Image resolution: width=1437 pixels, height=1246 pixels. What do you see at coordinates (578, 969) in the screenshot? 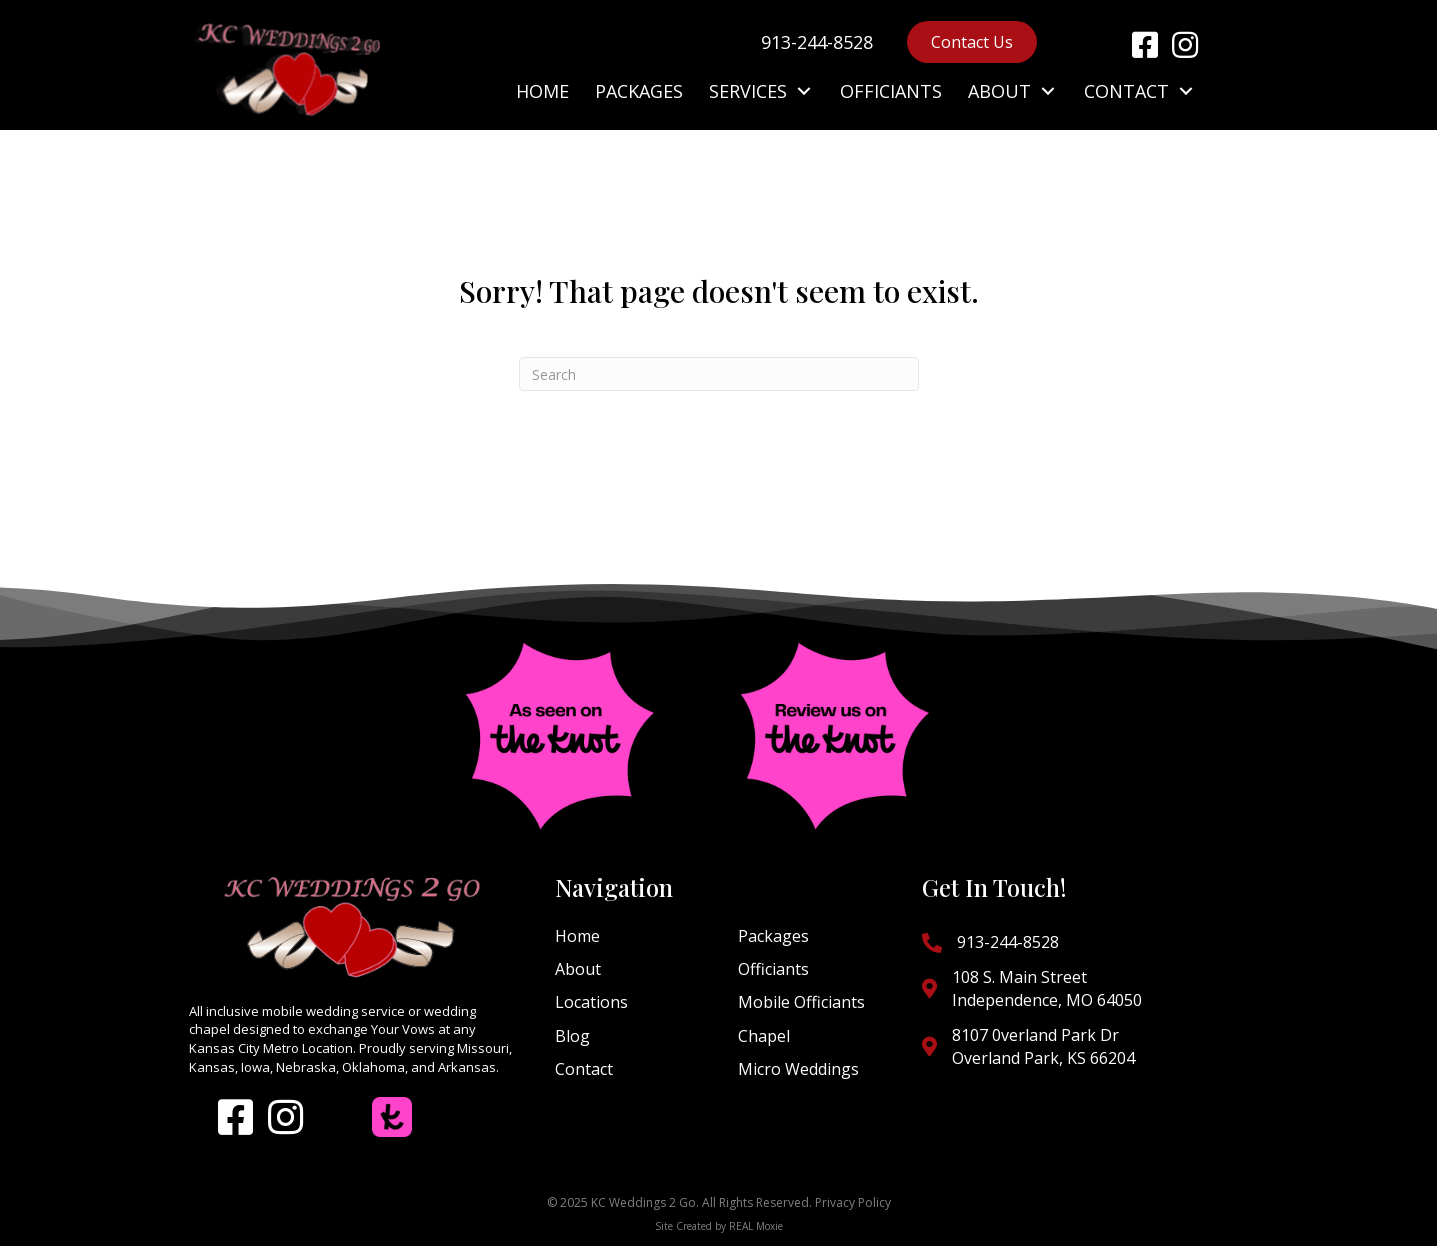
I see `About` at bounding box center [578, 969].